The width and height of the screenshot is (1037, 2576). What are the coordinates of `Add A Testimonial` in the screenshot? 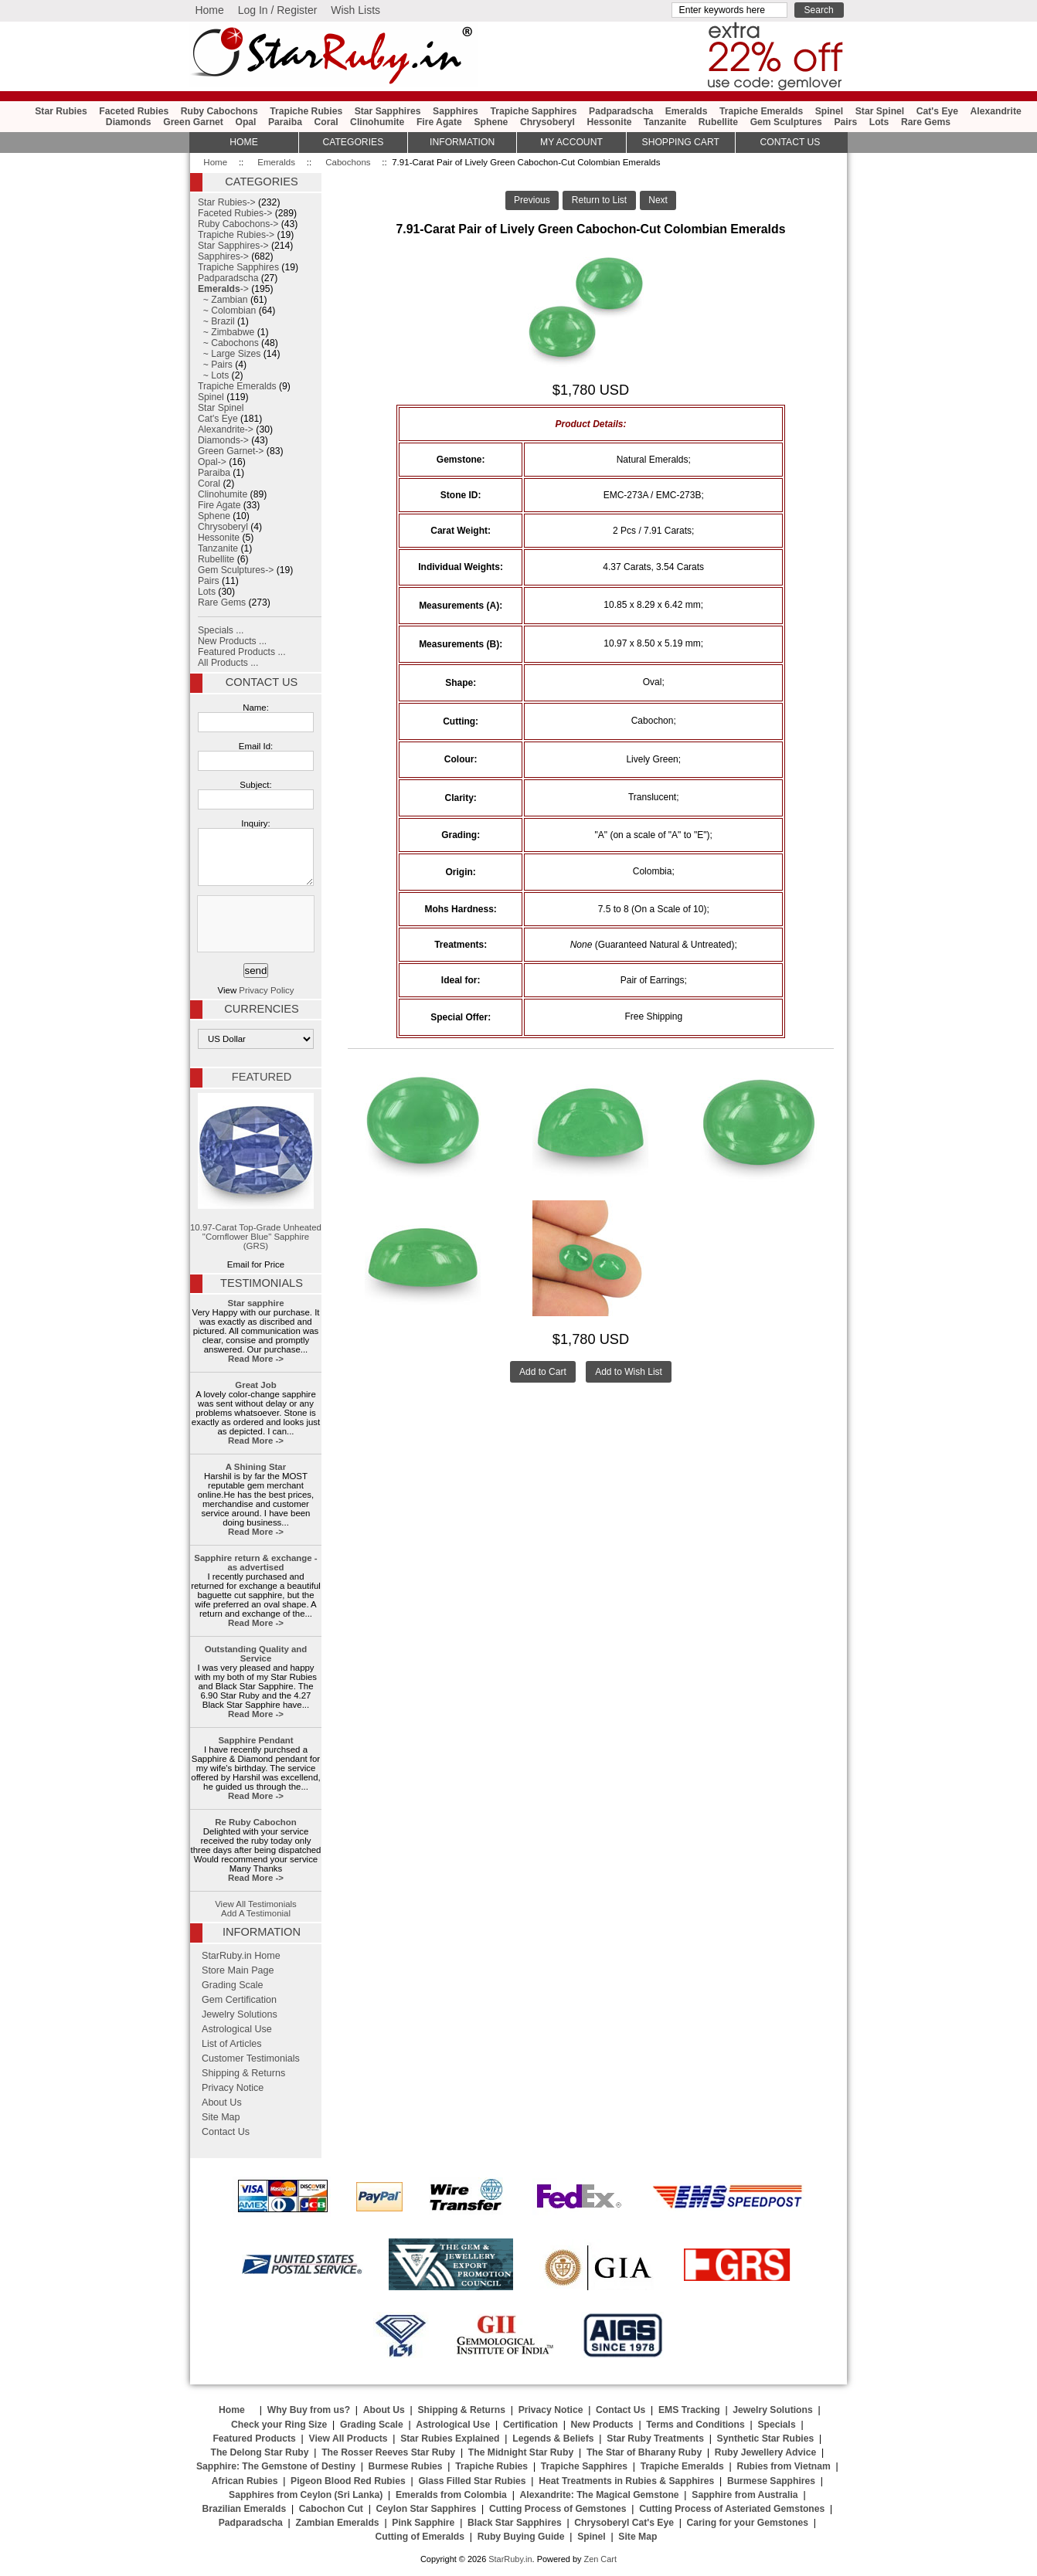 It's located at (256, 1913).